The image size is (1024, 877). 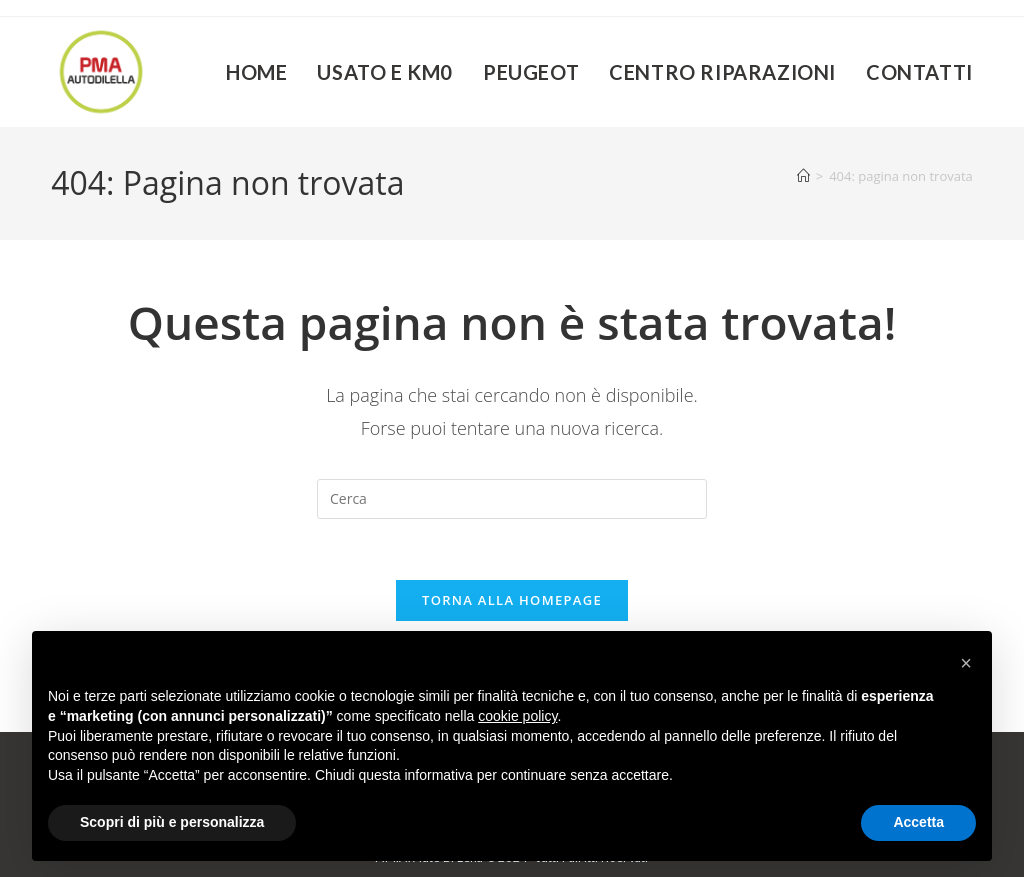 What do you see at coordinates (803, 176) in the screenshot?
I see `[Home]` at bounding box center [803, 176].